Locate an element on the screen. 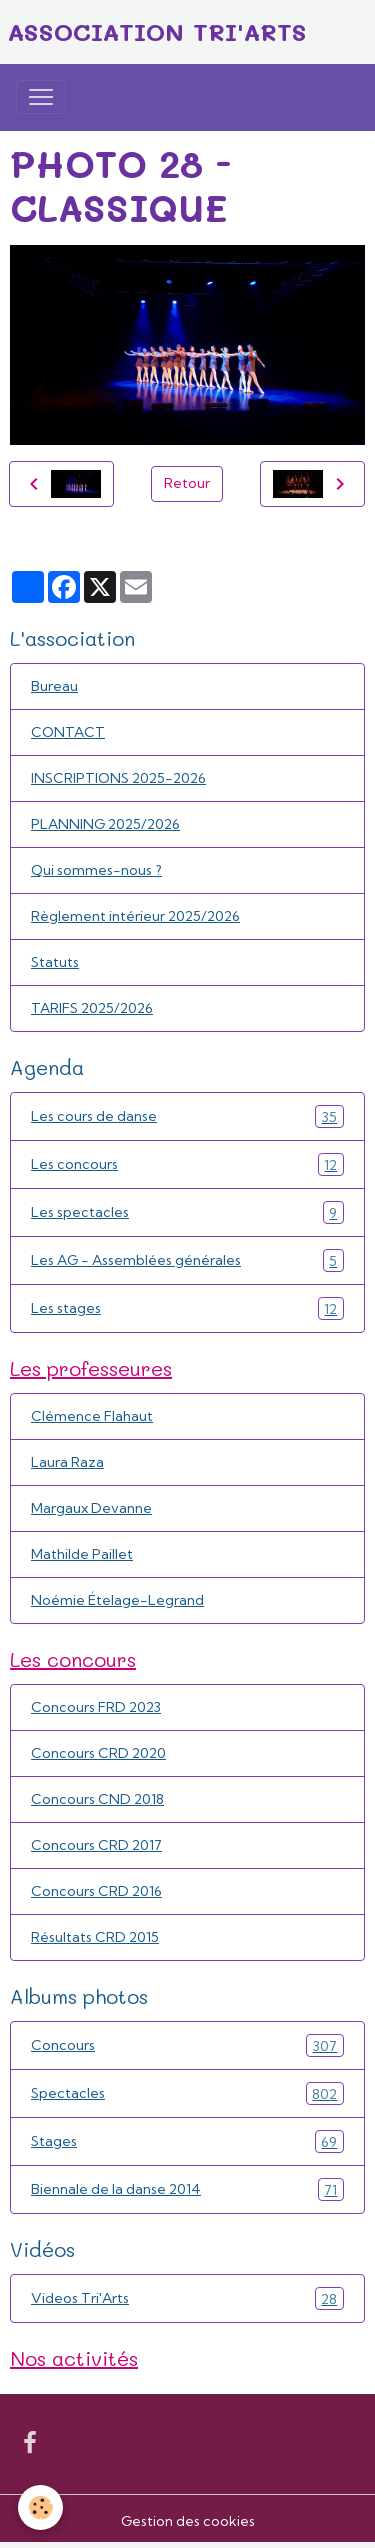 This screenshot has height=2548, width=375. Laura Raza is located at coordinates (67, 1462).